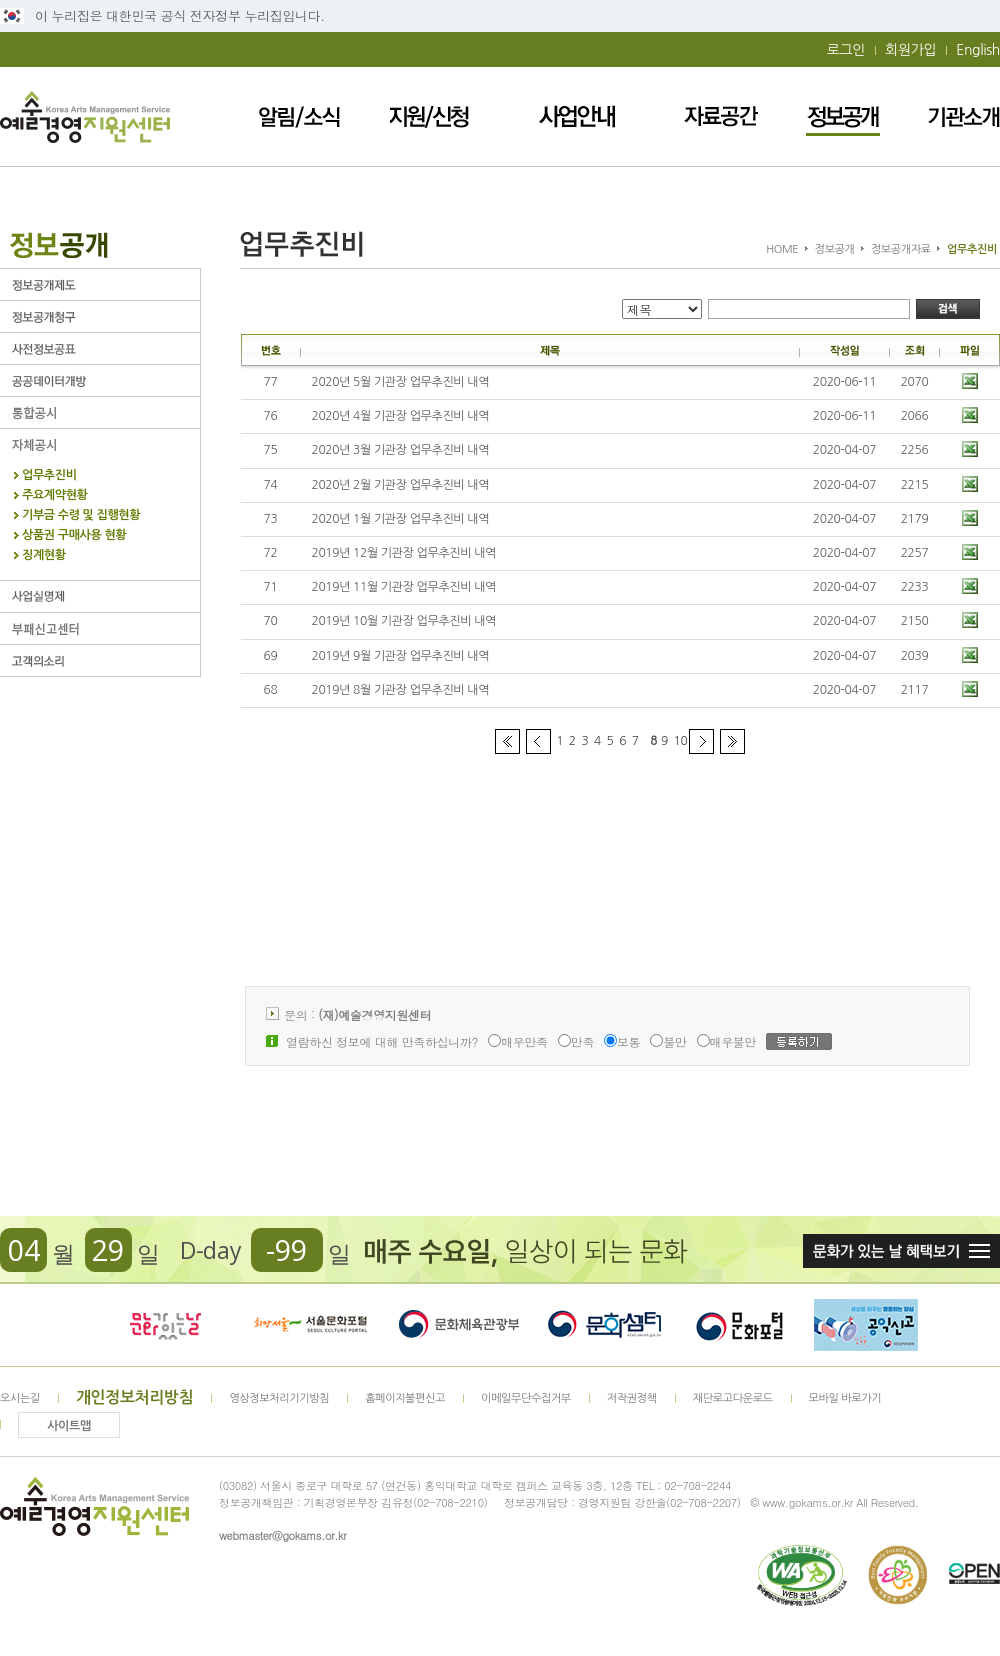 The image size is (1000, 1656). What do you see at coordinates (20, 1398) in the screenshot?
I see `오시는길` at bounding box center [20, 1398].